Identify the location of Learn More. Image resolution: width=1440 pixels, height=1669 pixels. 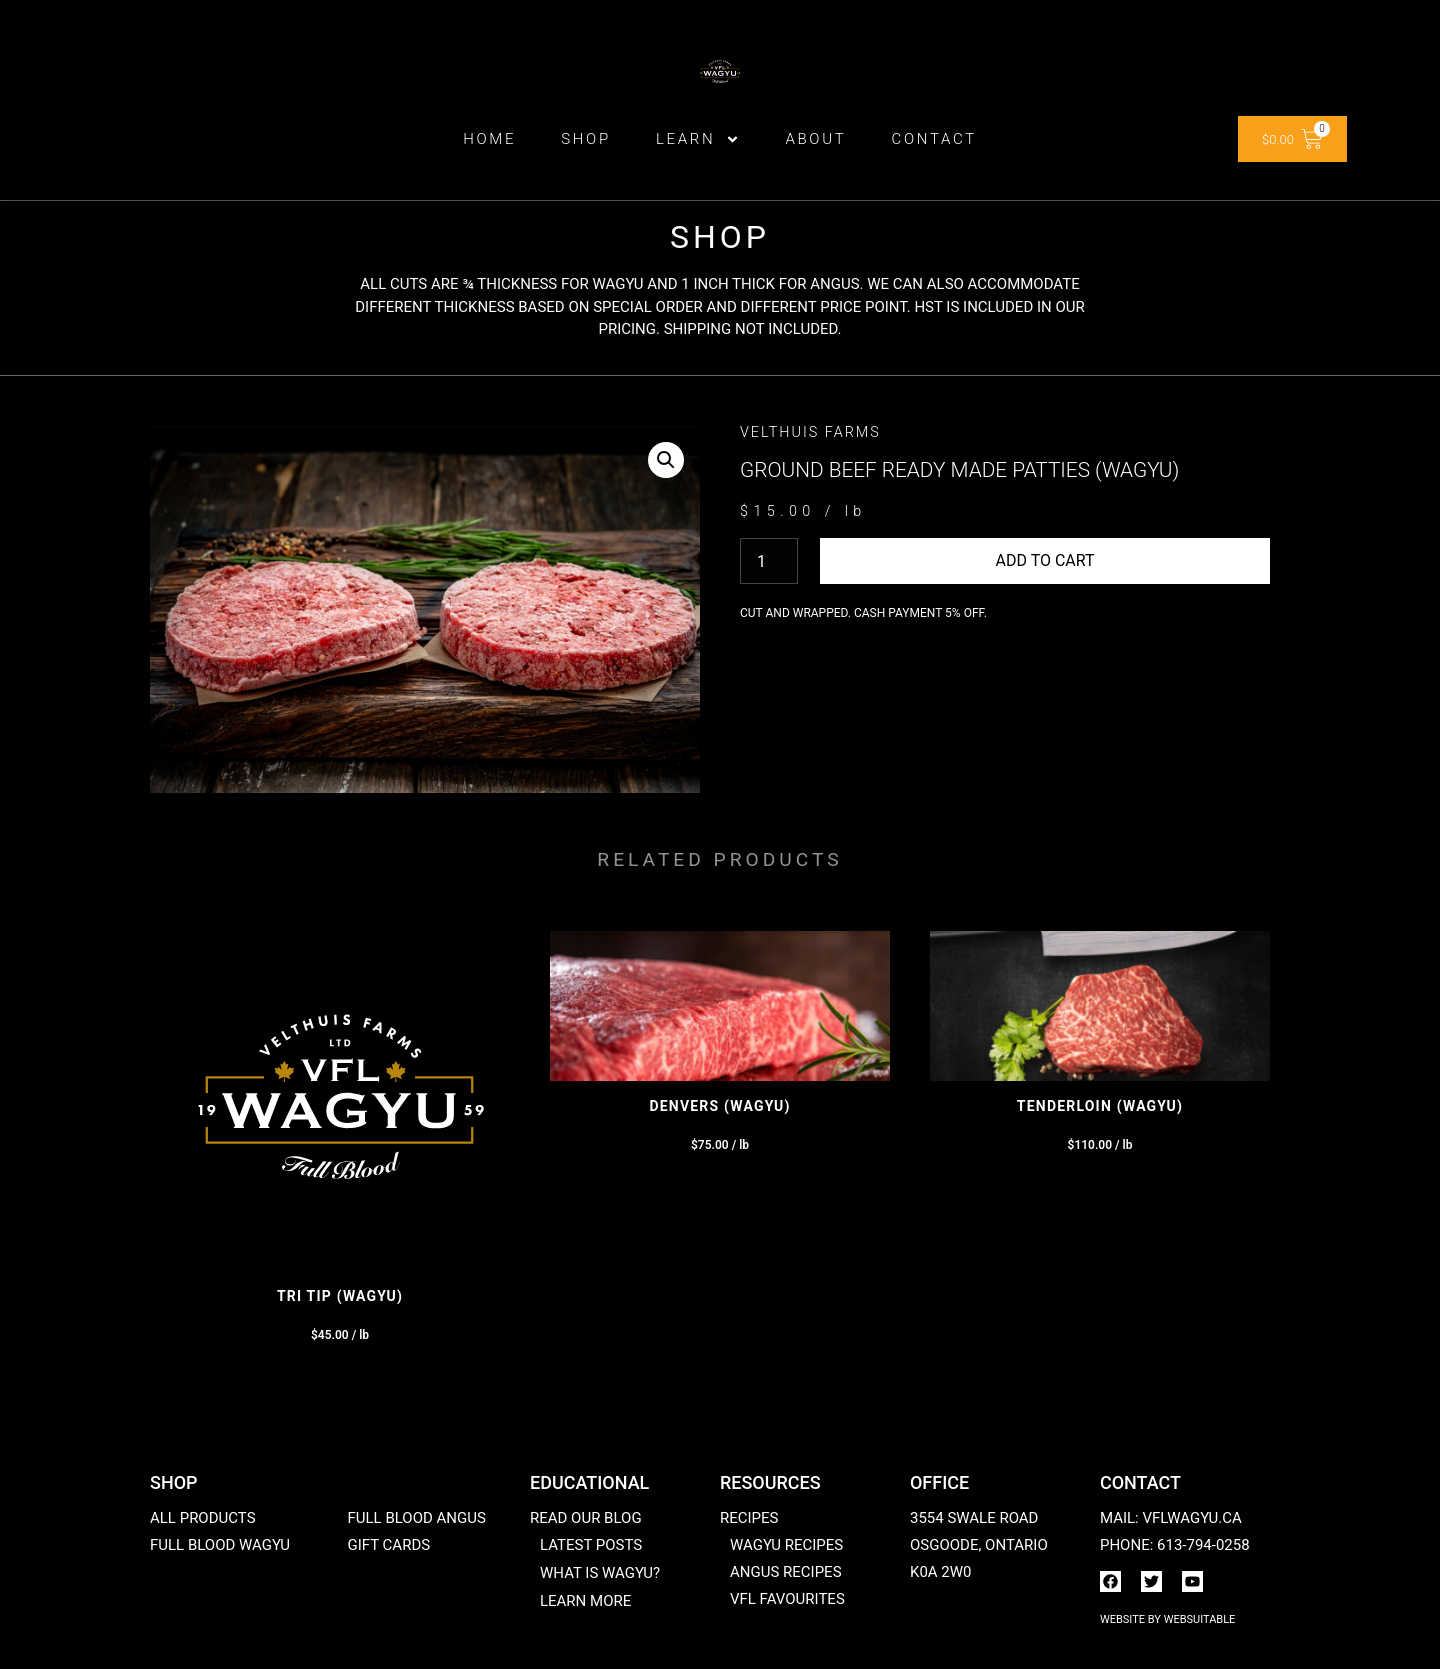
(585, 1601).